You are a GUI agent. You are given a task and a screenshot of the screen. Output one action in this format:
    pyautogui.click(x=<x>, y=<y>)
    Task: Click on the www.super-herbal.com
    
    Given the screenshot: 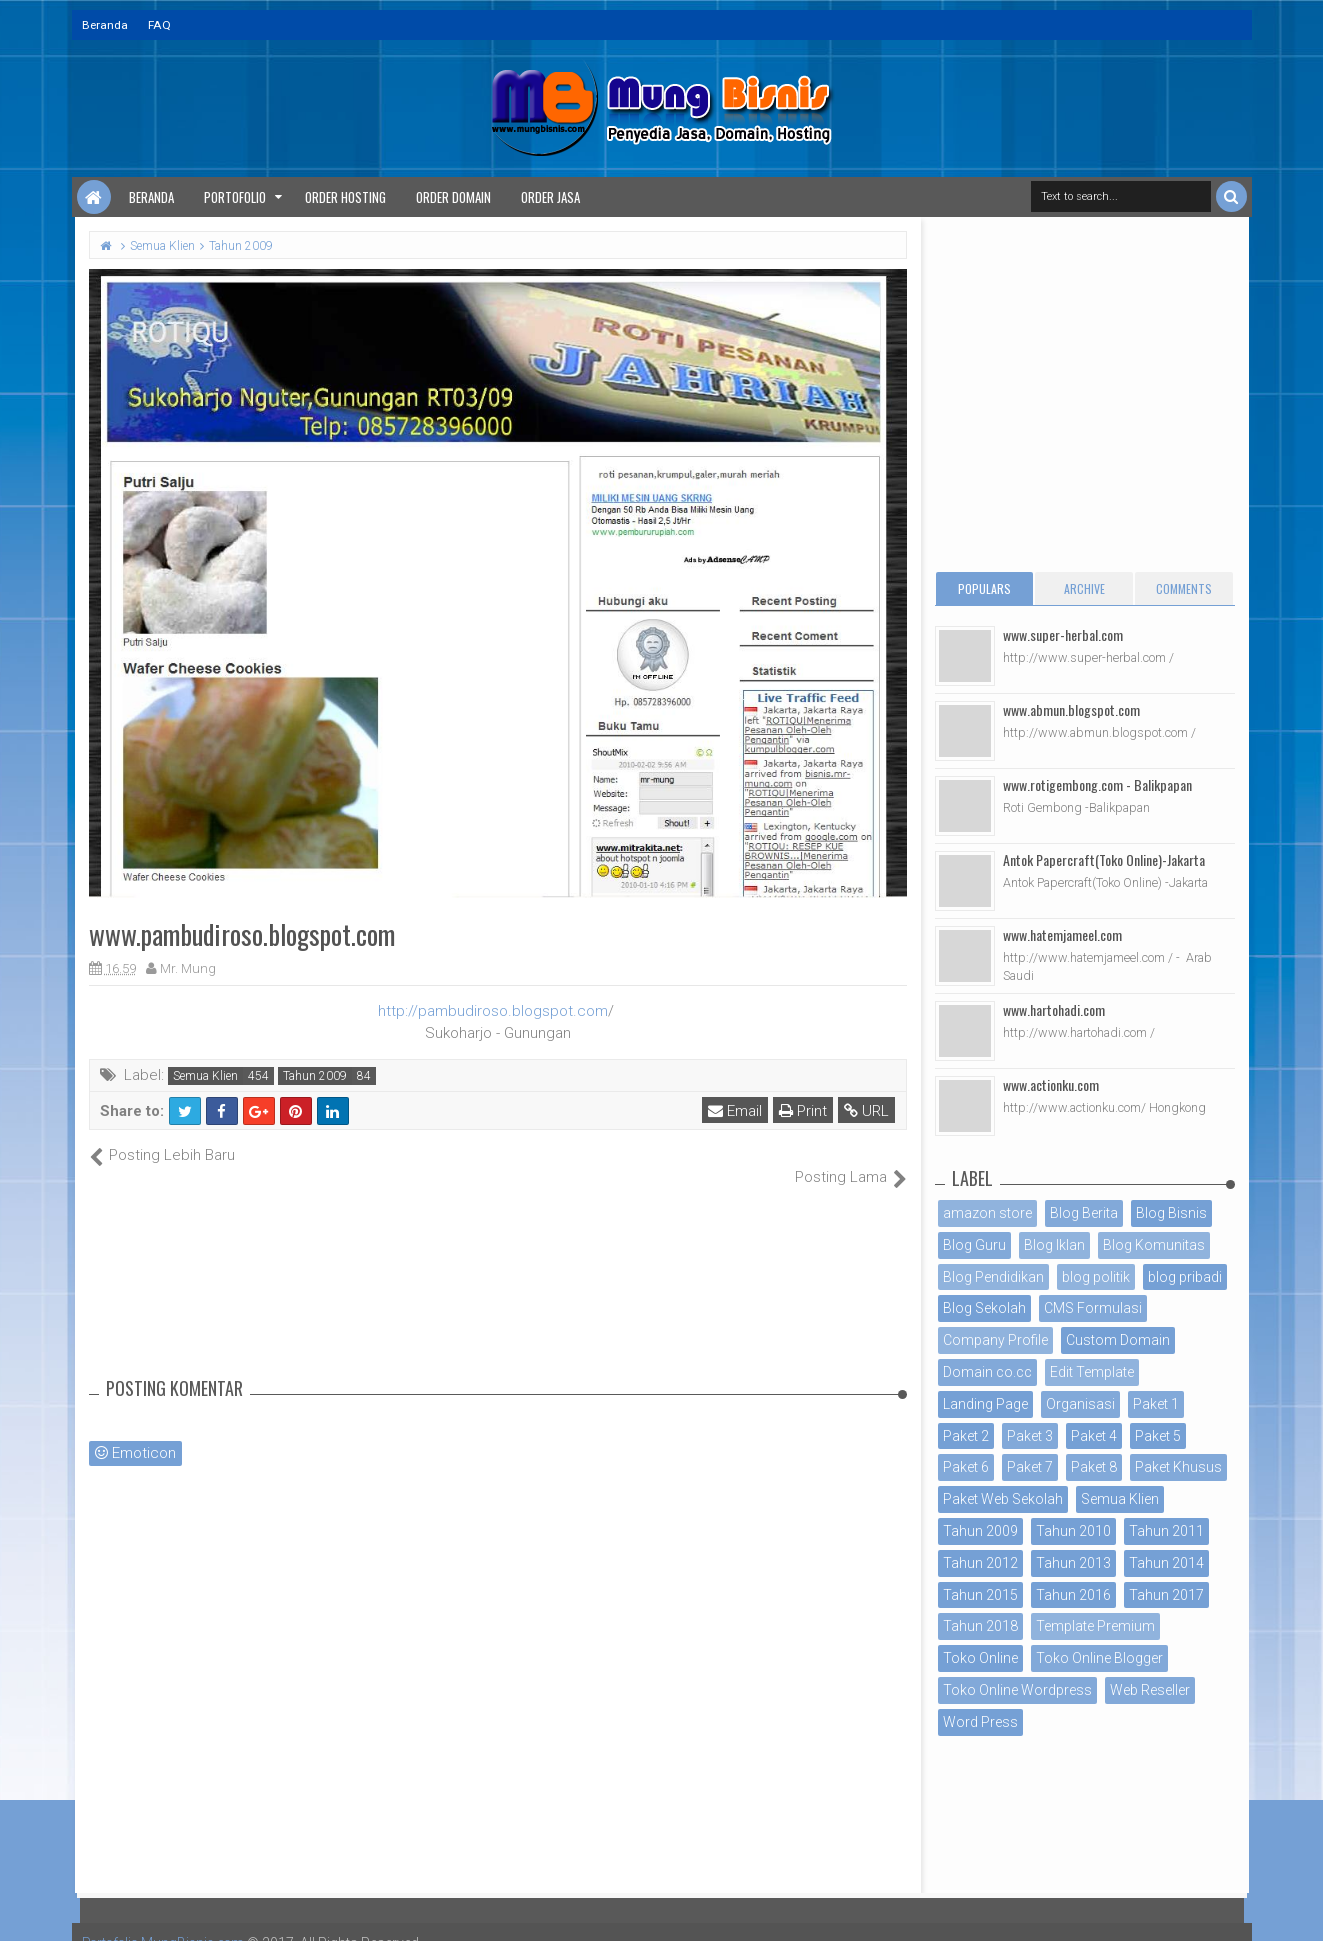 What is the action you would take?
    pyautogui.click(x=1063, y=634)
    